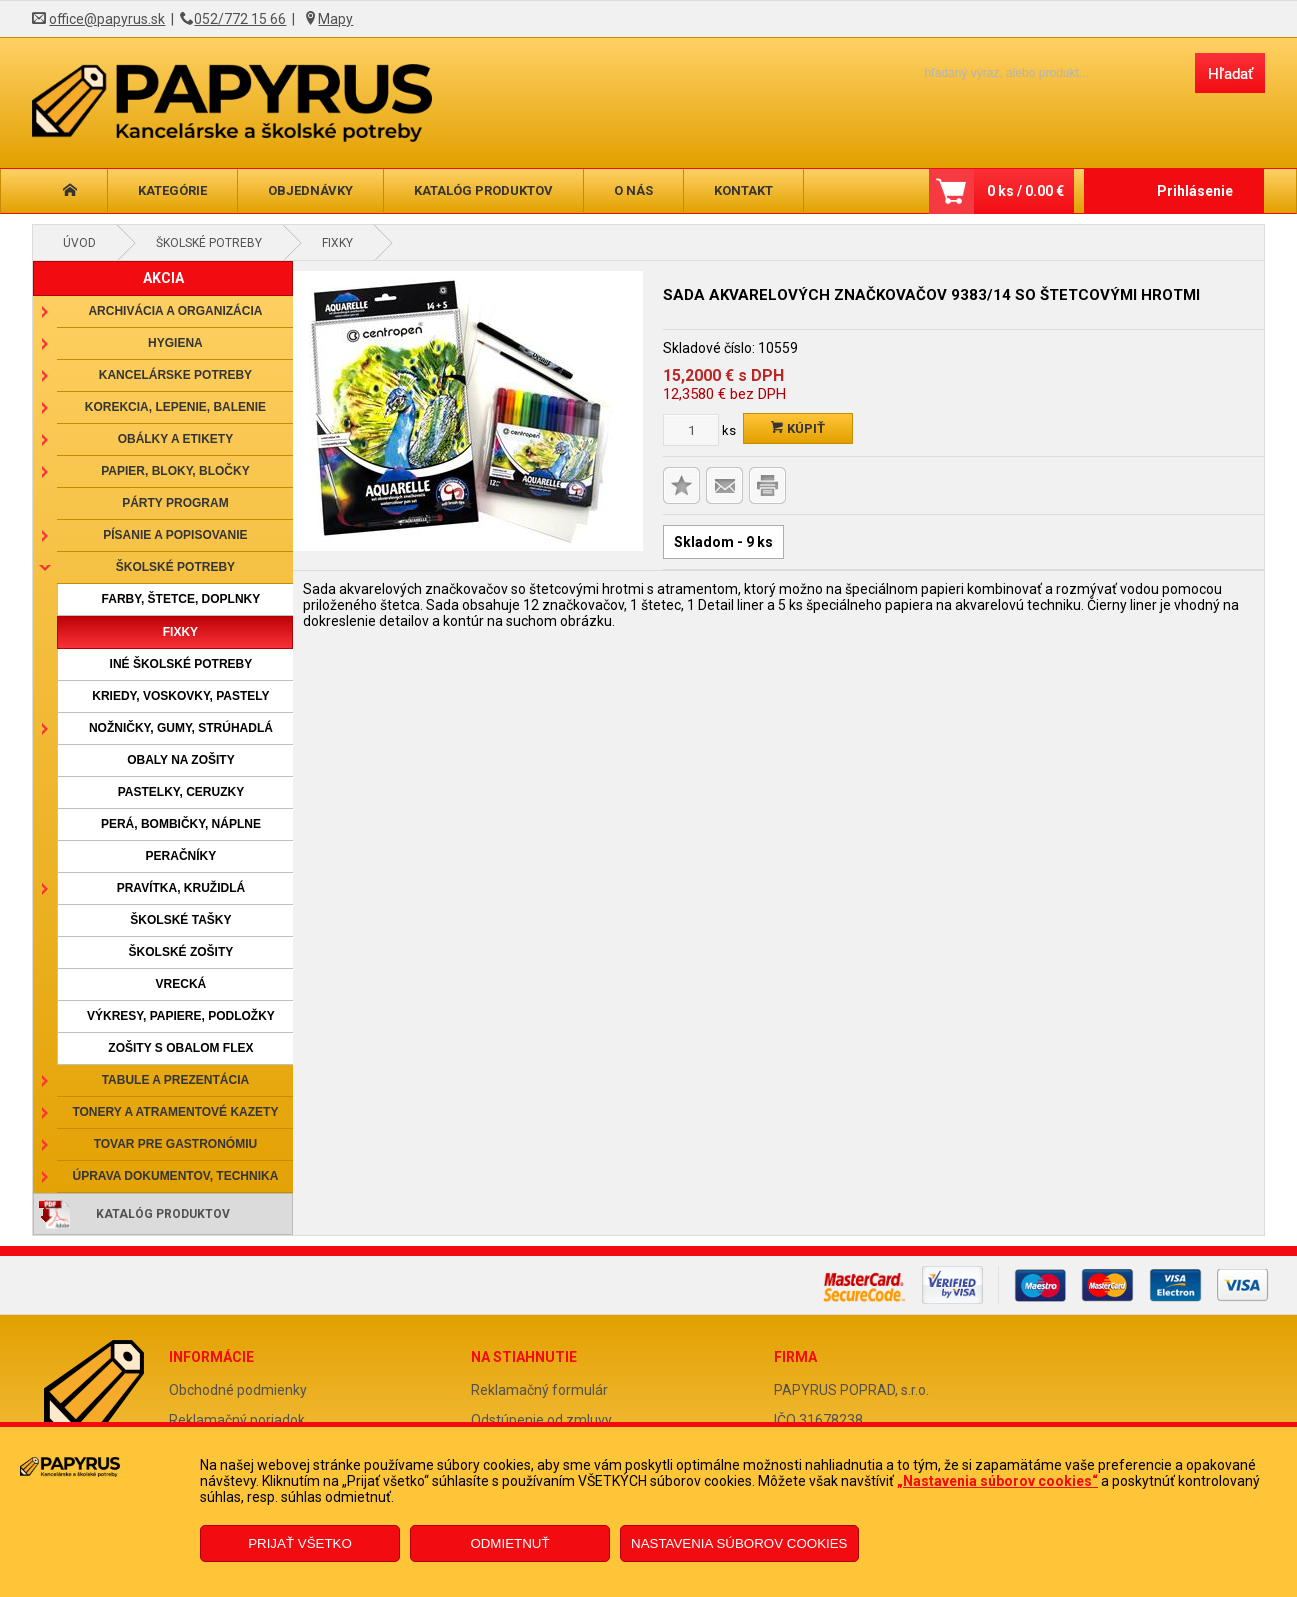  I want to click on „Nastavenia súborov cookies“, so click(997, 1481).